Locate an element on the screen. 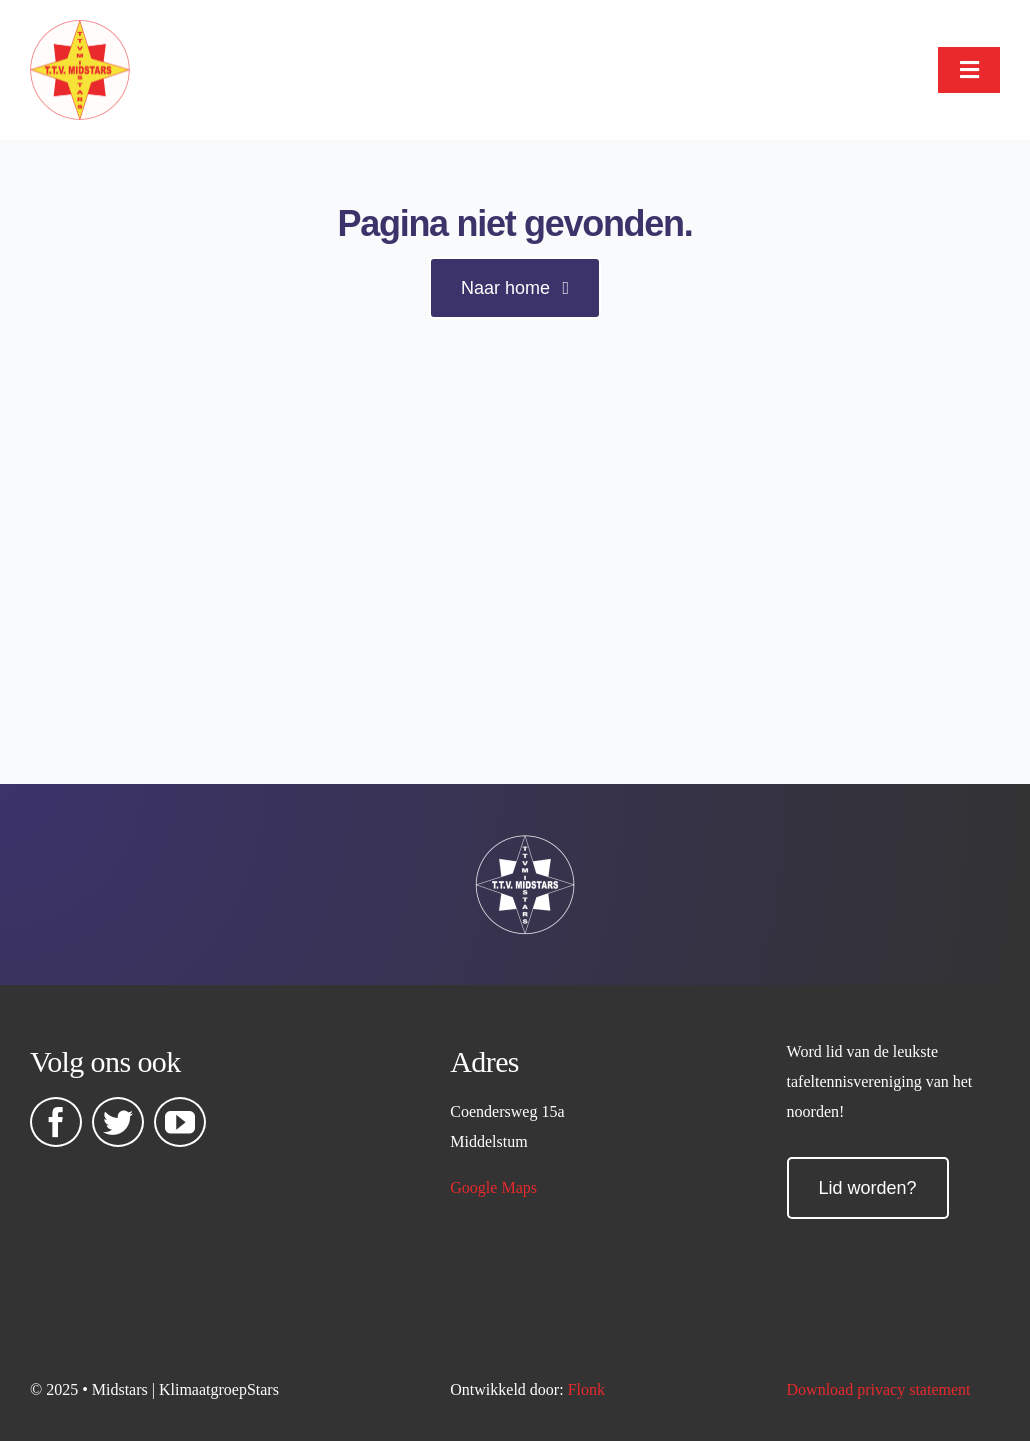 The width and height of the screenshot is (1030, 1441). Google Maps is located at coordinates (493, 1187).